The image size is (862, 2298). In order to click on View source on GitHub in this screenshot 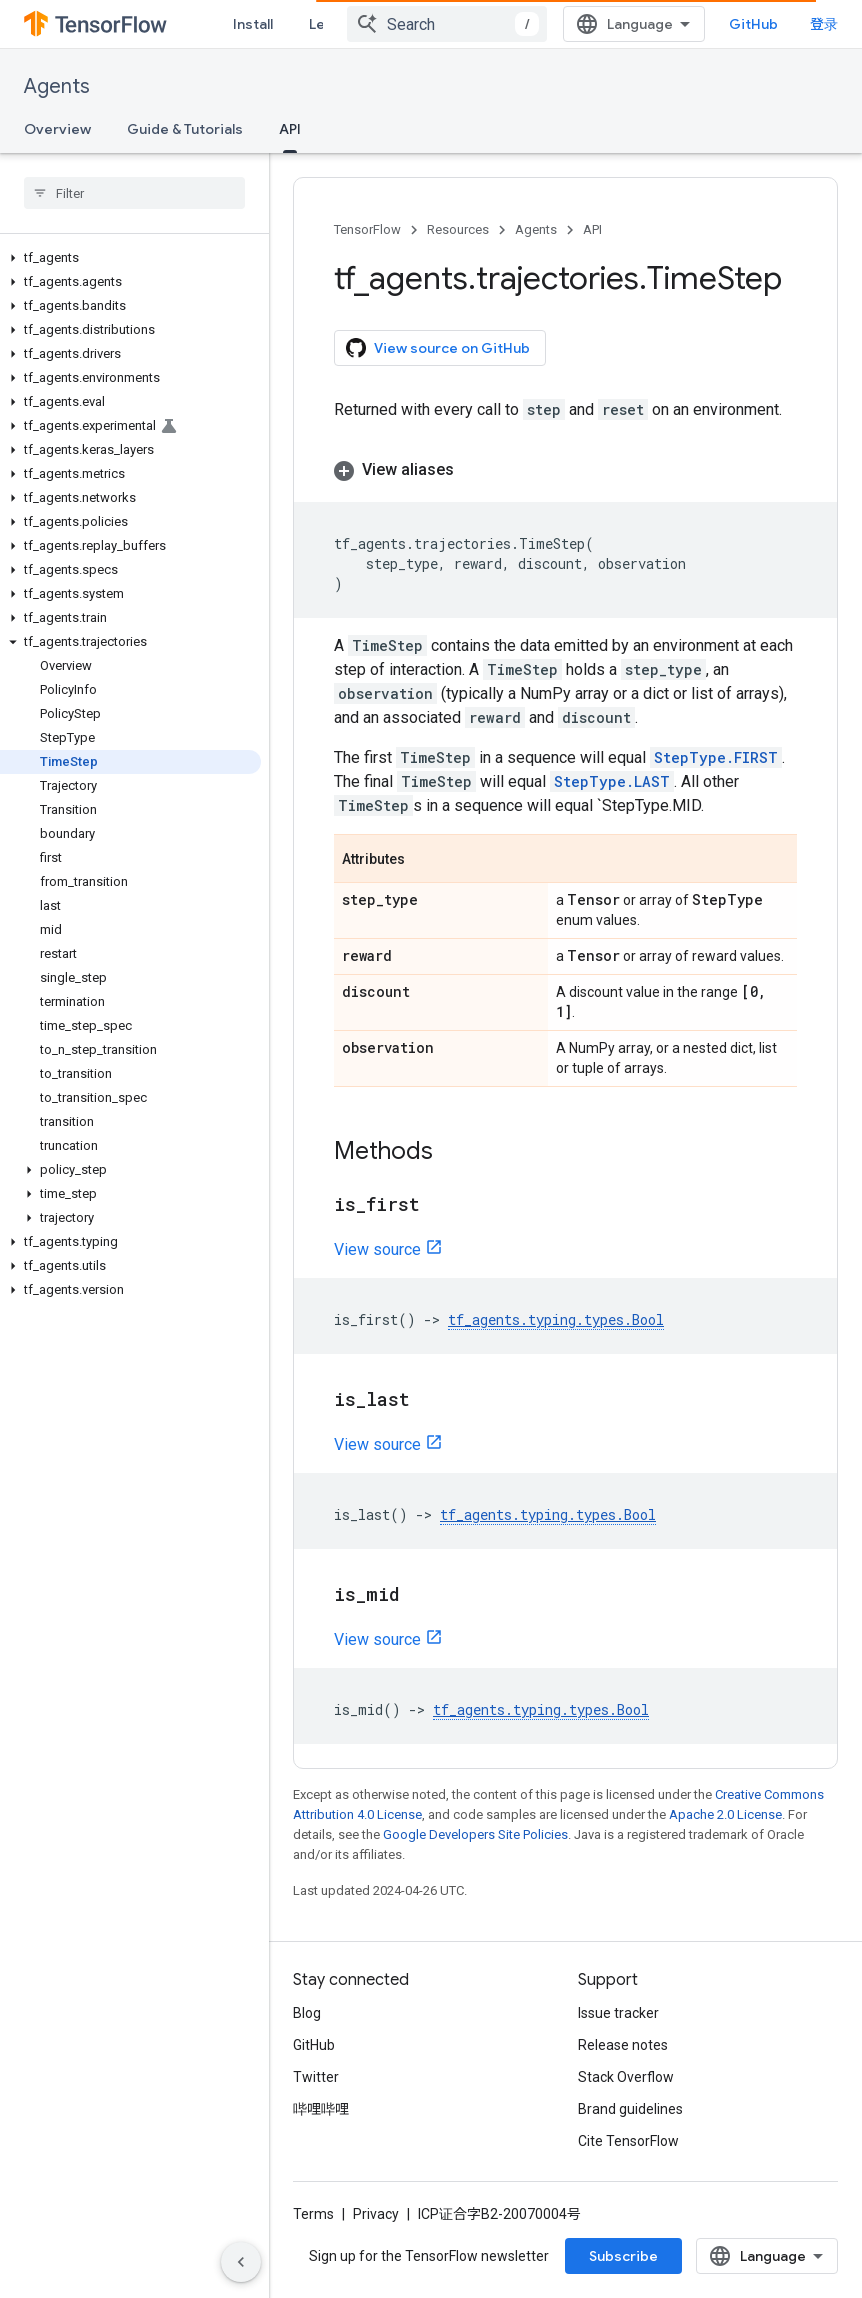, I will do `click(438, 348)`.